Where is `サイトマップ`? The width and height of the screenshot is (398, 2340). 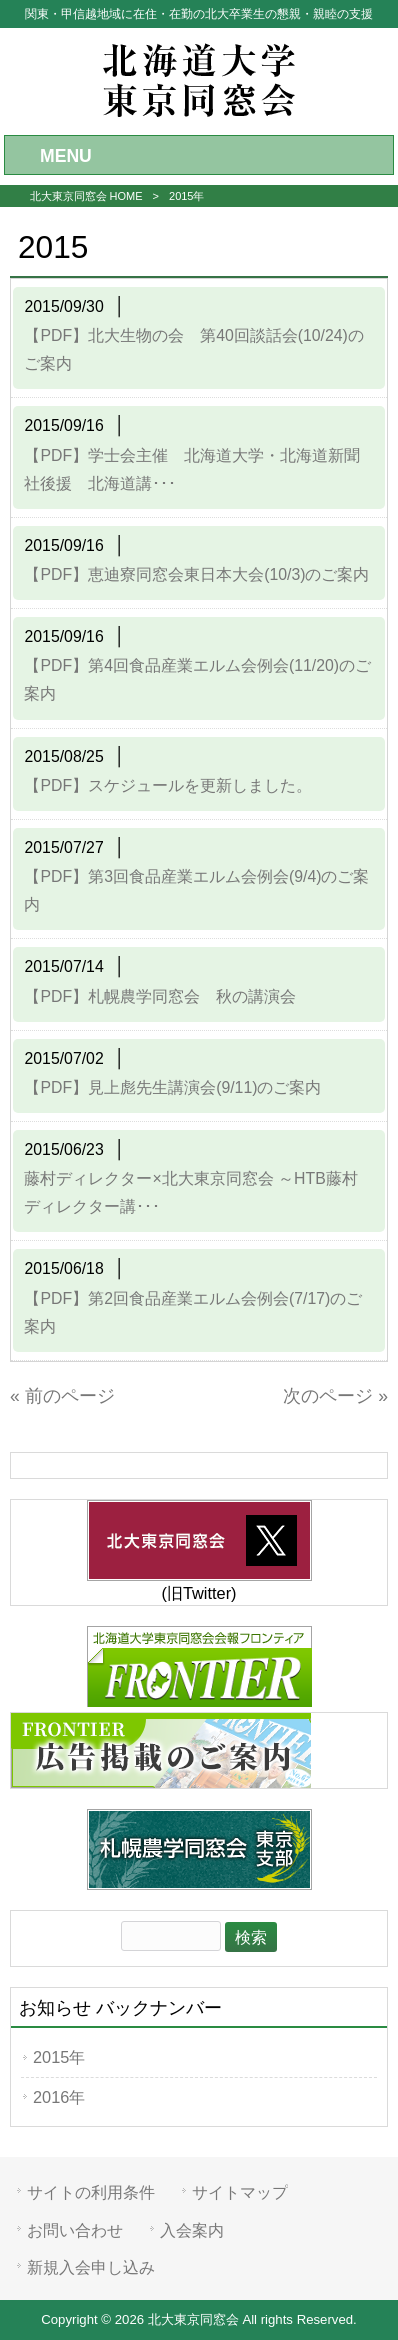 サイトマップ is located at coordinates (240, 2192).